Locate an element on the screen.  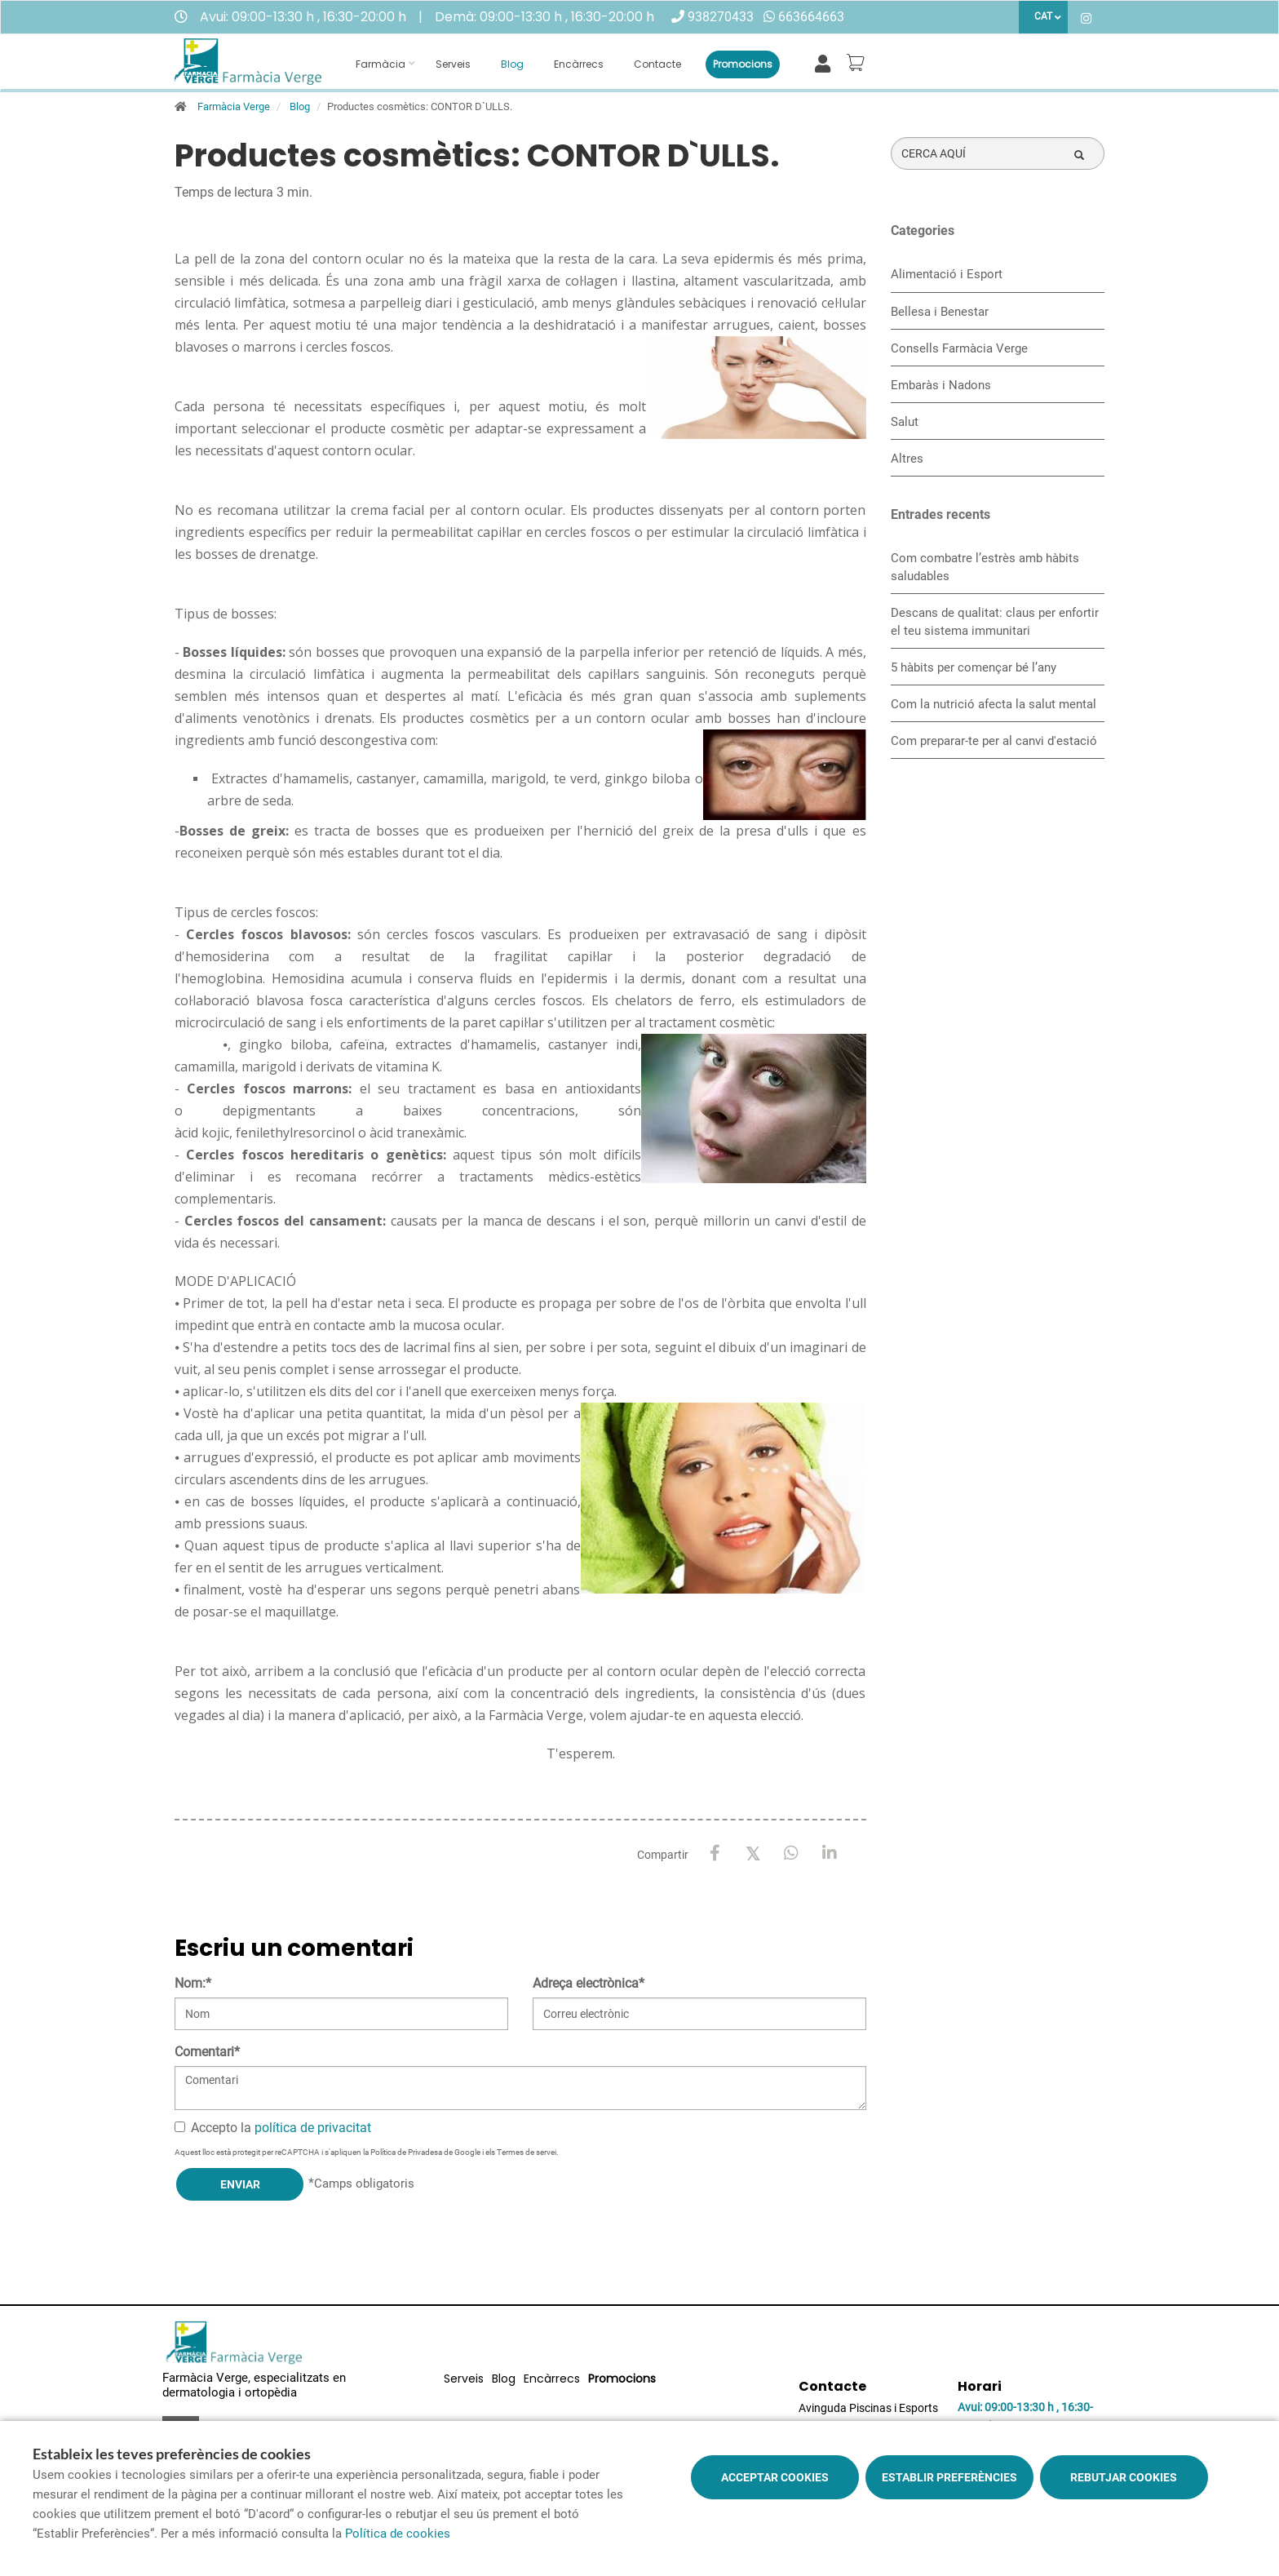
5 hàbits per començar bé l’any is located at coordinates (973, 667).